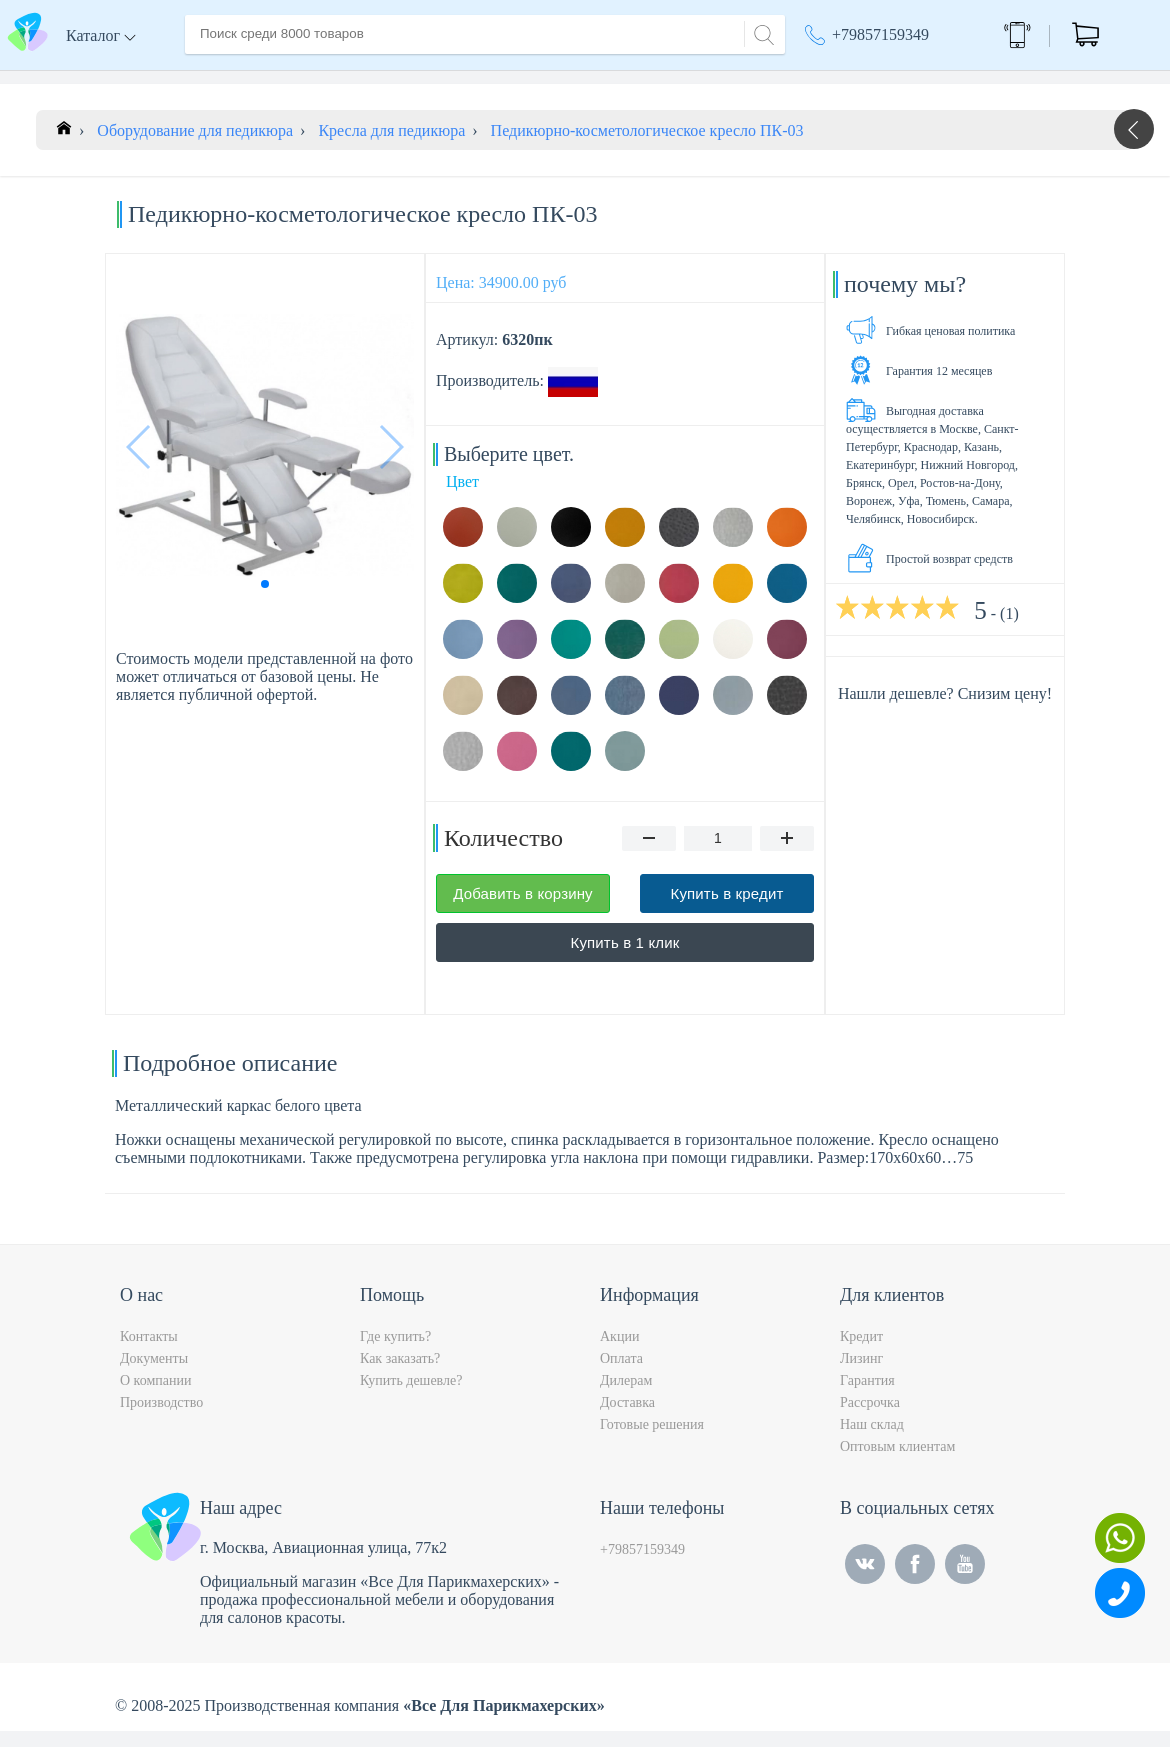  I want to click on Добавить в корзину, so click(523, 909).